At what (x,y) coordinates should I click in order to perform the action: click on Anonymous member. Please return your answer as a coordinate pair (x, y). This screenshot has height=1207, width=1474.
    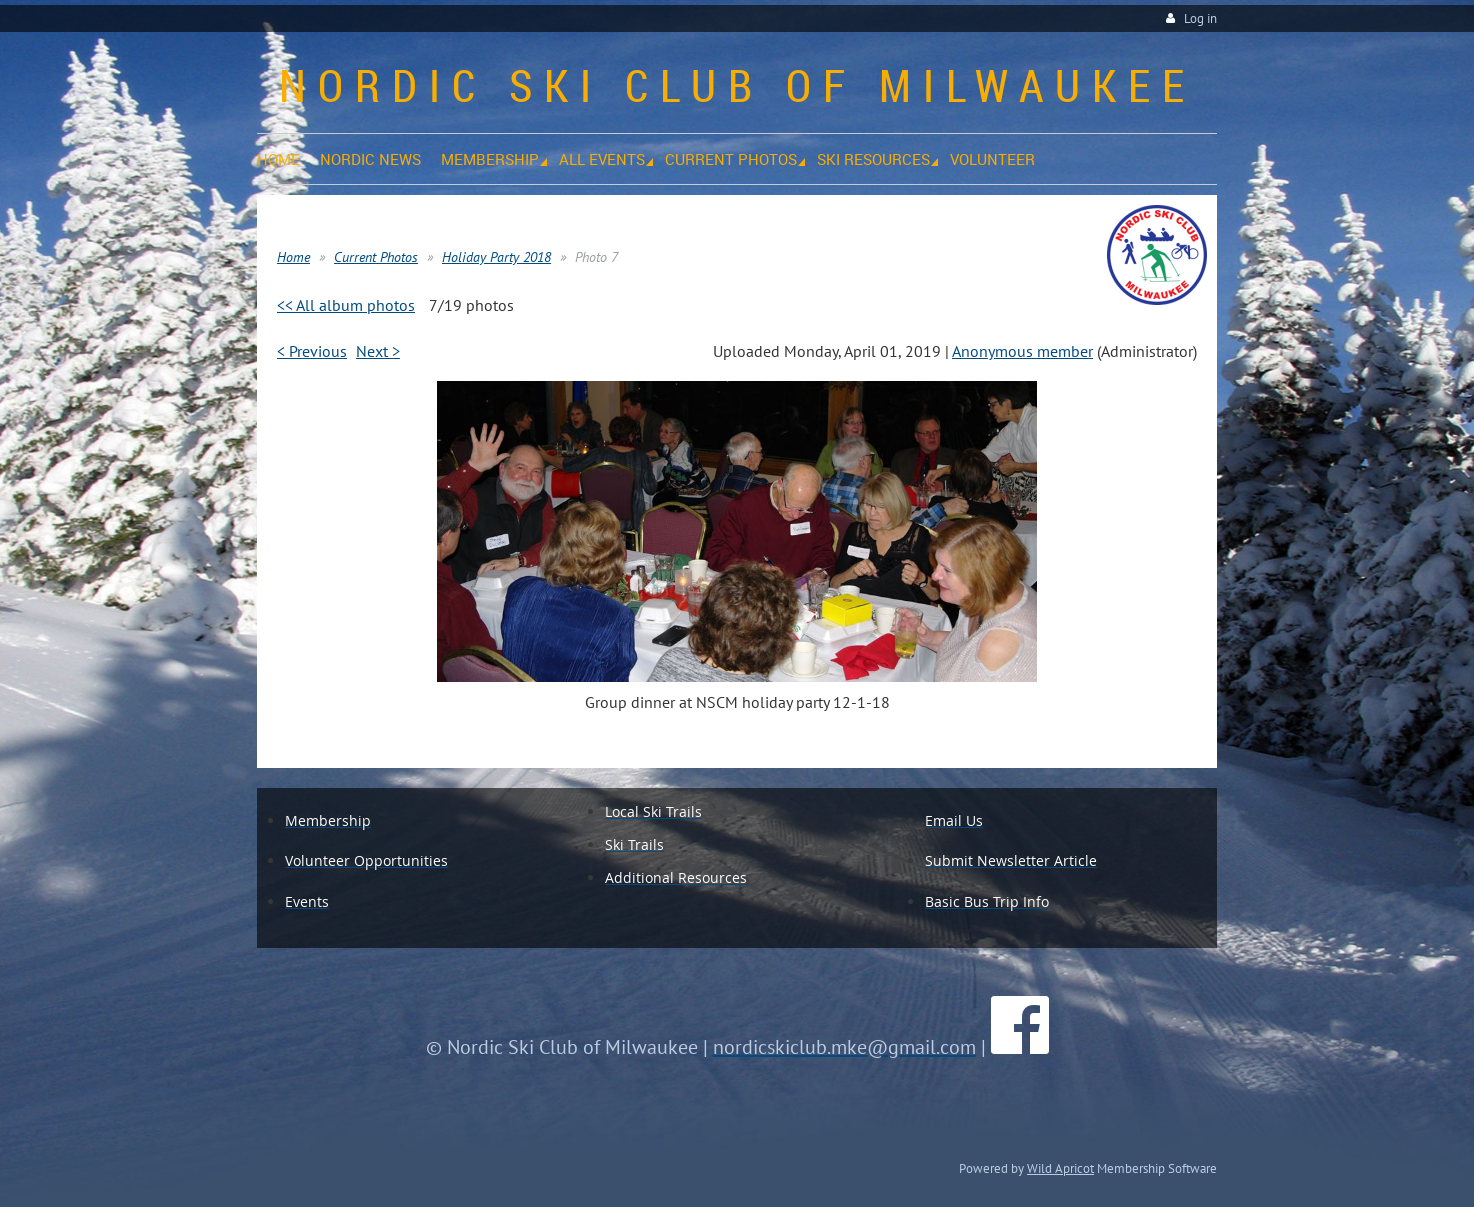
    Looking at the image, I should click on (1022, 351).